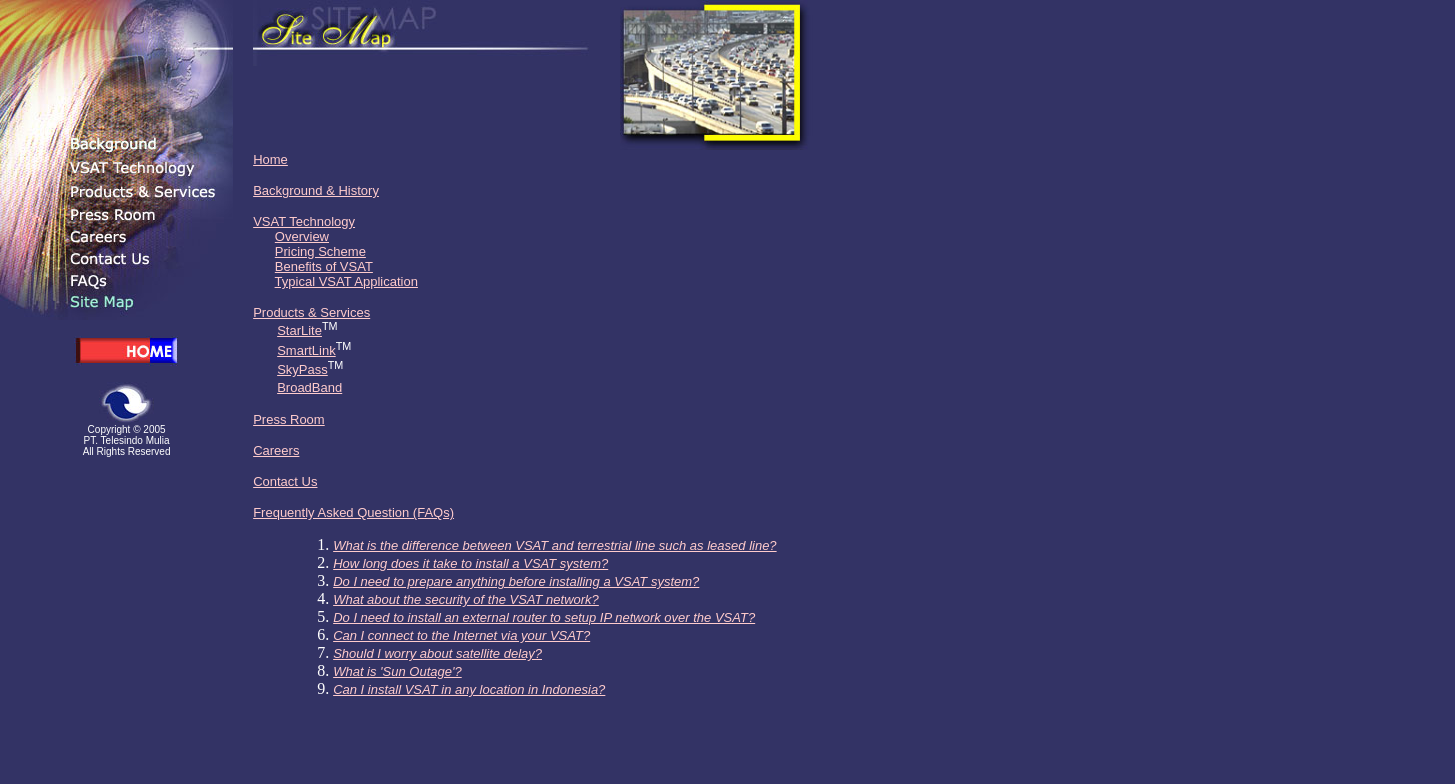  What do you see at coordinates (516, 581) in the screenshot?
I see `Do I need to prepare anything before installing a VSAT system?` at bounding box center [516, 581].